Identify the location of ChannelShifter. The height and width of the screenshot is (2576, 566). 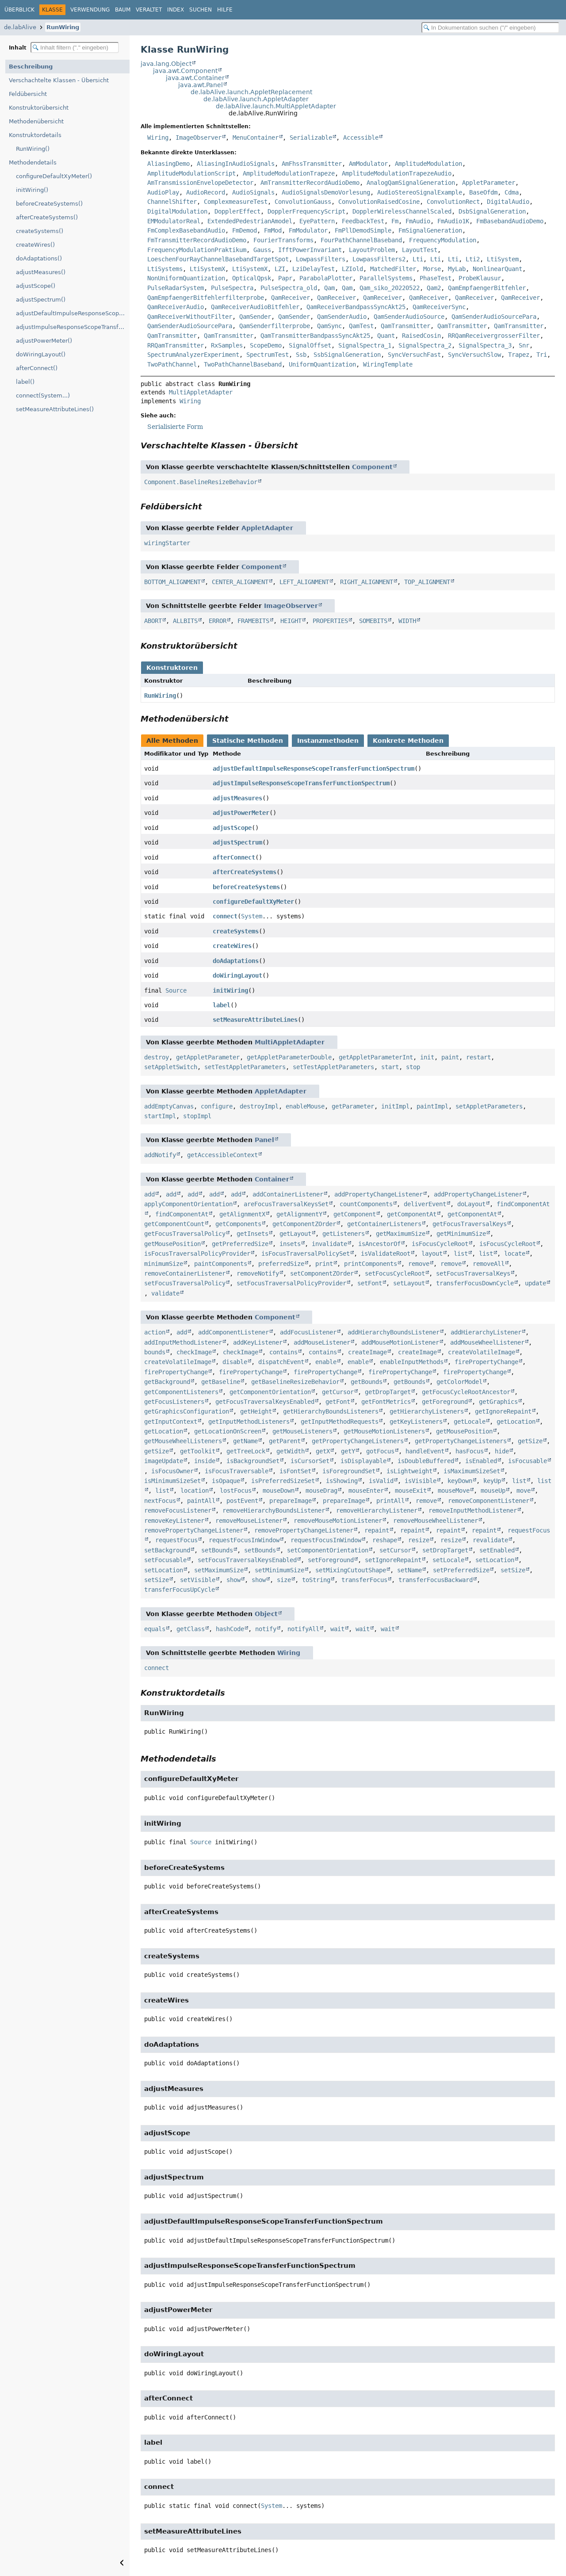
(172, 201).